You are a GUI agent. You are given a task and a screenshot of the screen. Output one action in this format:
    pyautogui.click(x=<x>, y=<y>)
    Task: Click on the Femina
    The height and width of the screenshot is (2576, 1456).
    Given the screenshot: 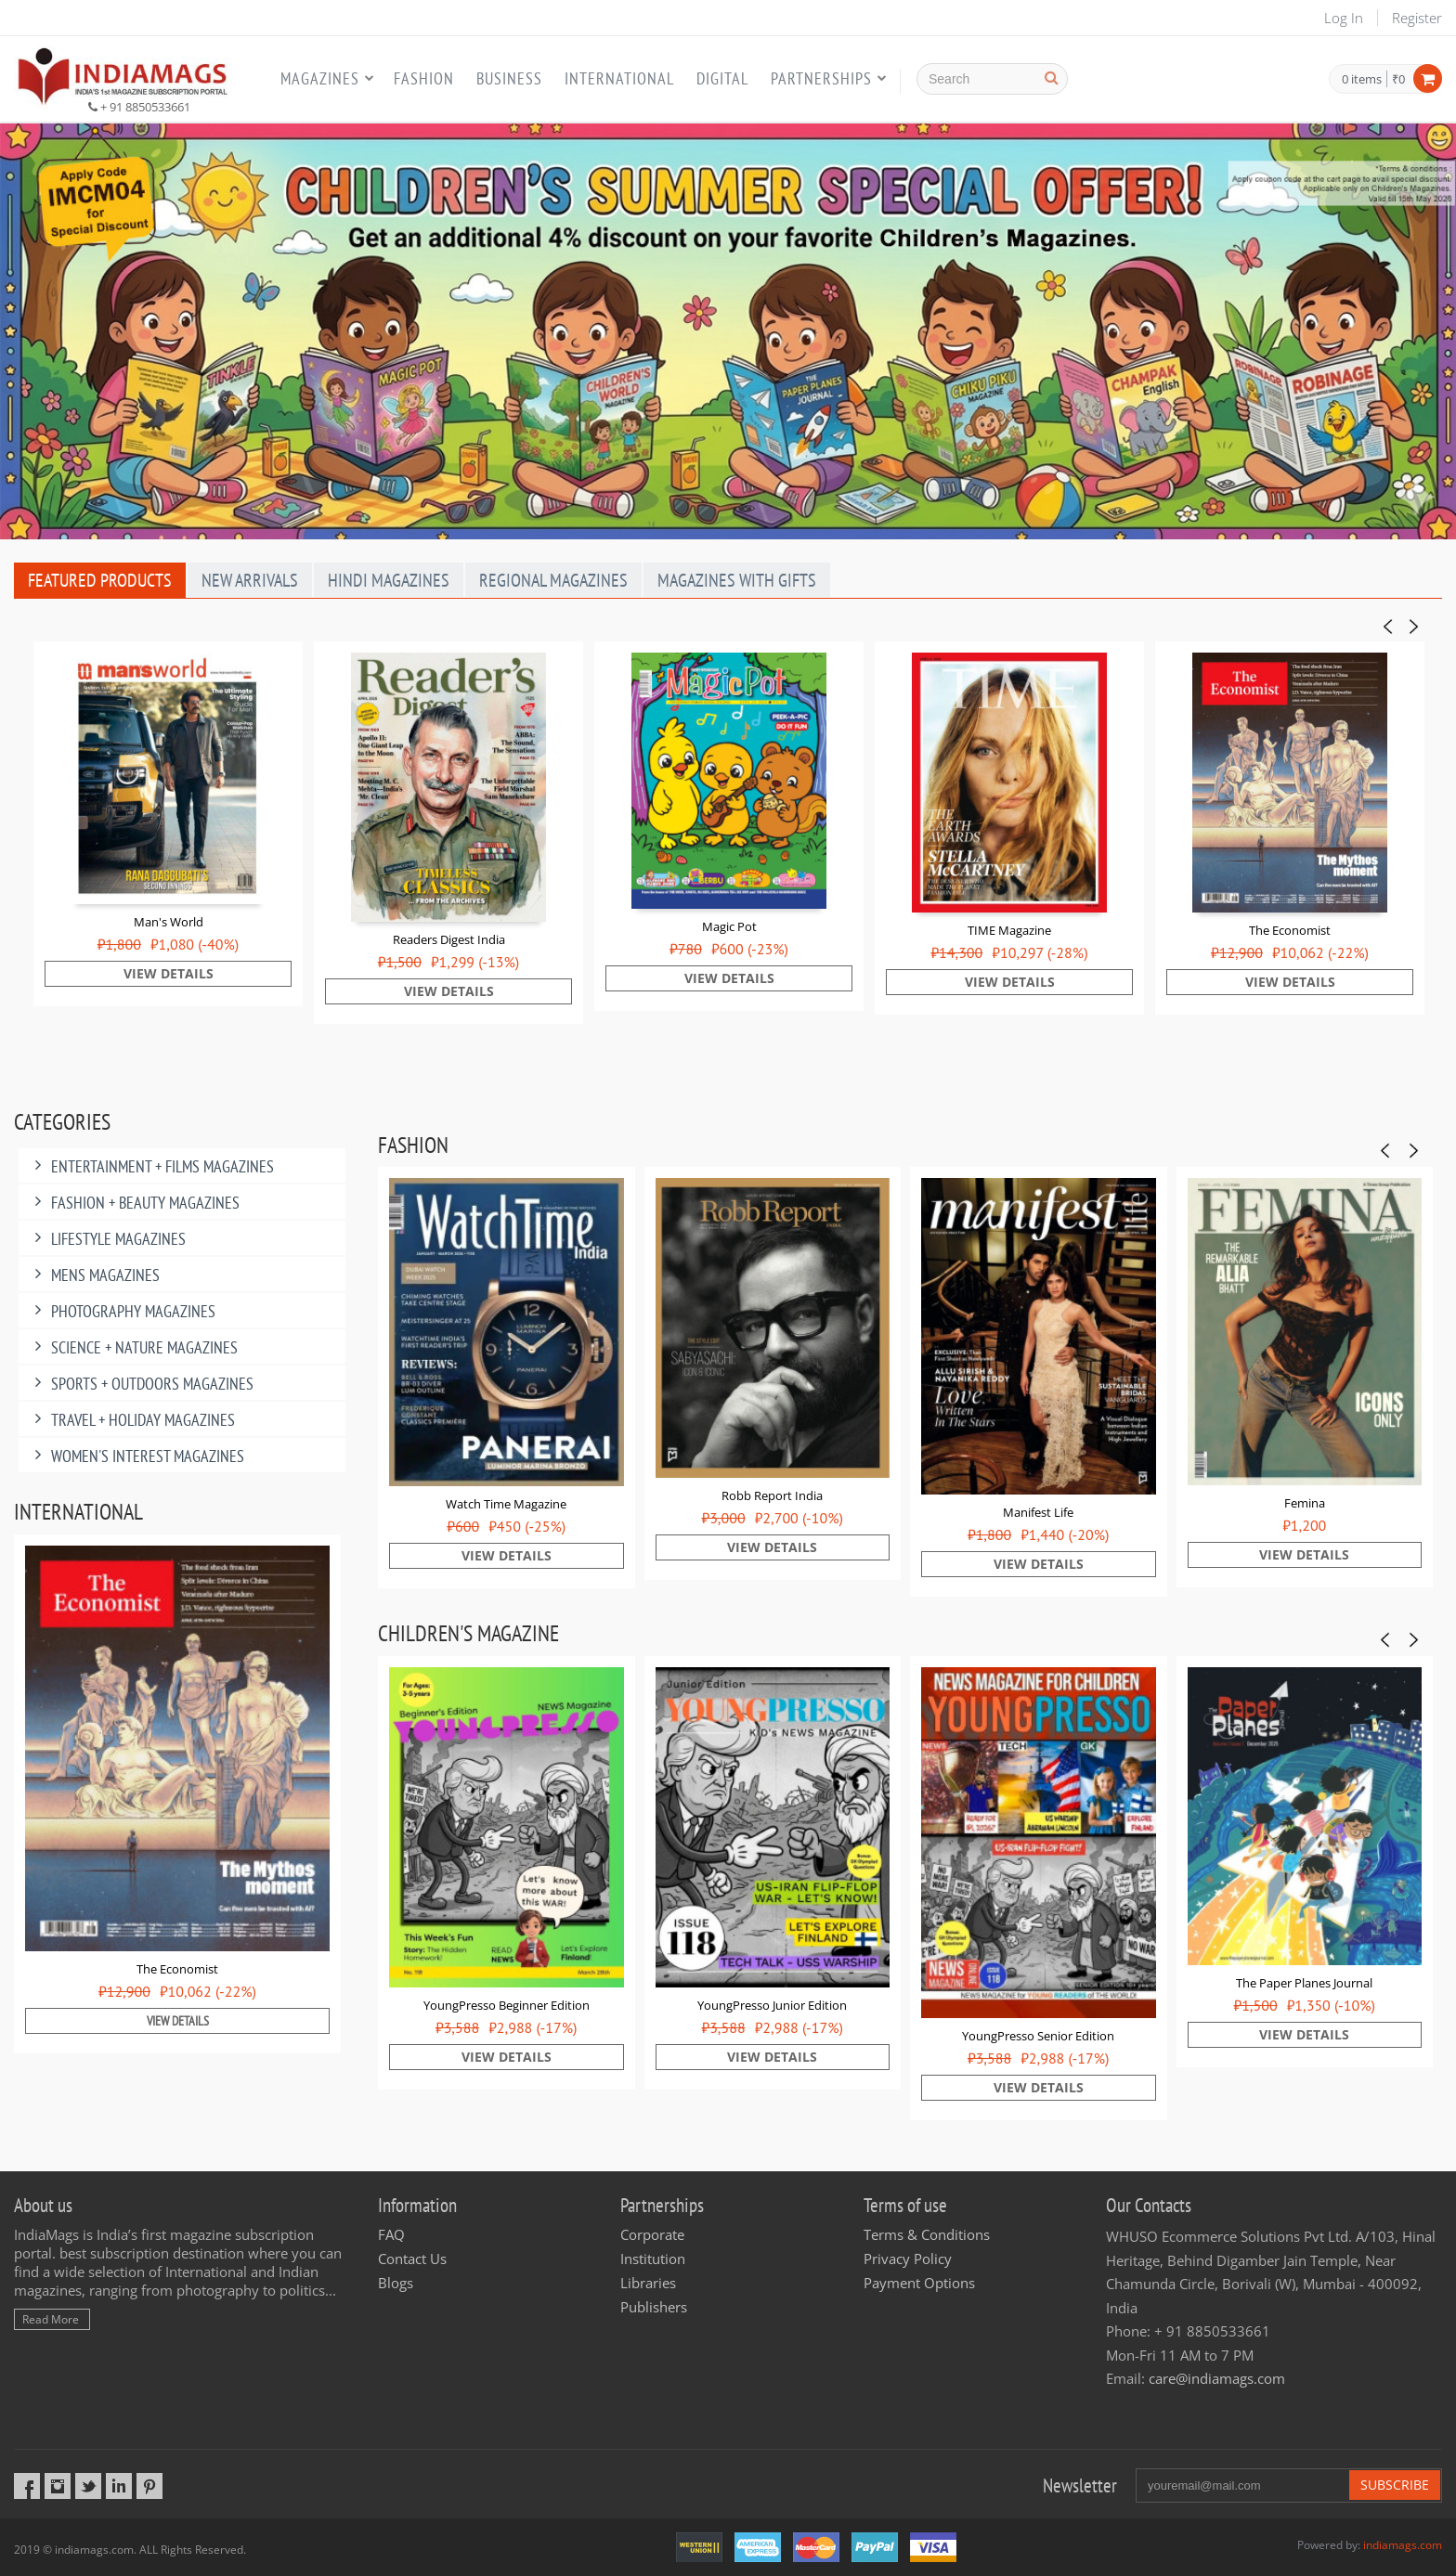 What is the action you would take?
    pyautogui.click(x=1304, y=1503)
    